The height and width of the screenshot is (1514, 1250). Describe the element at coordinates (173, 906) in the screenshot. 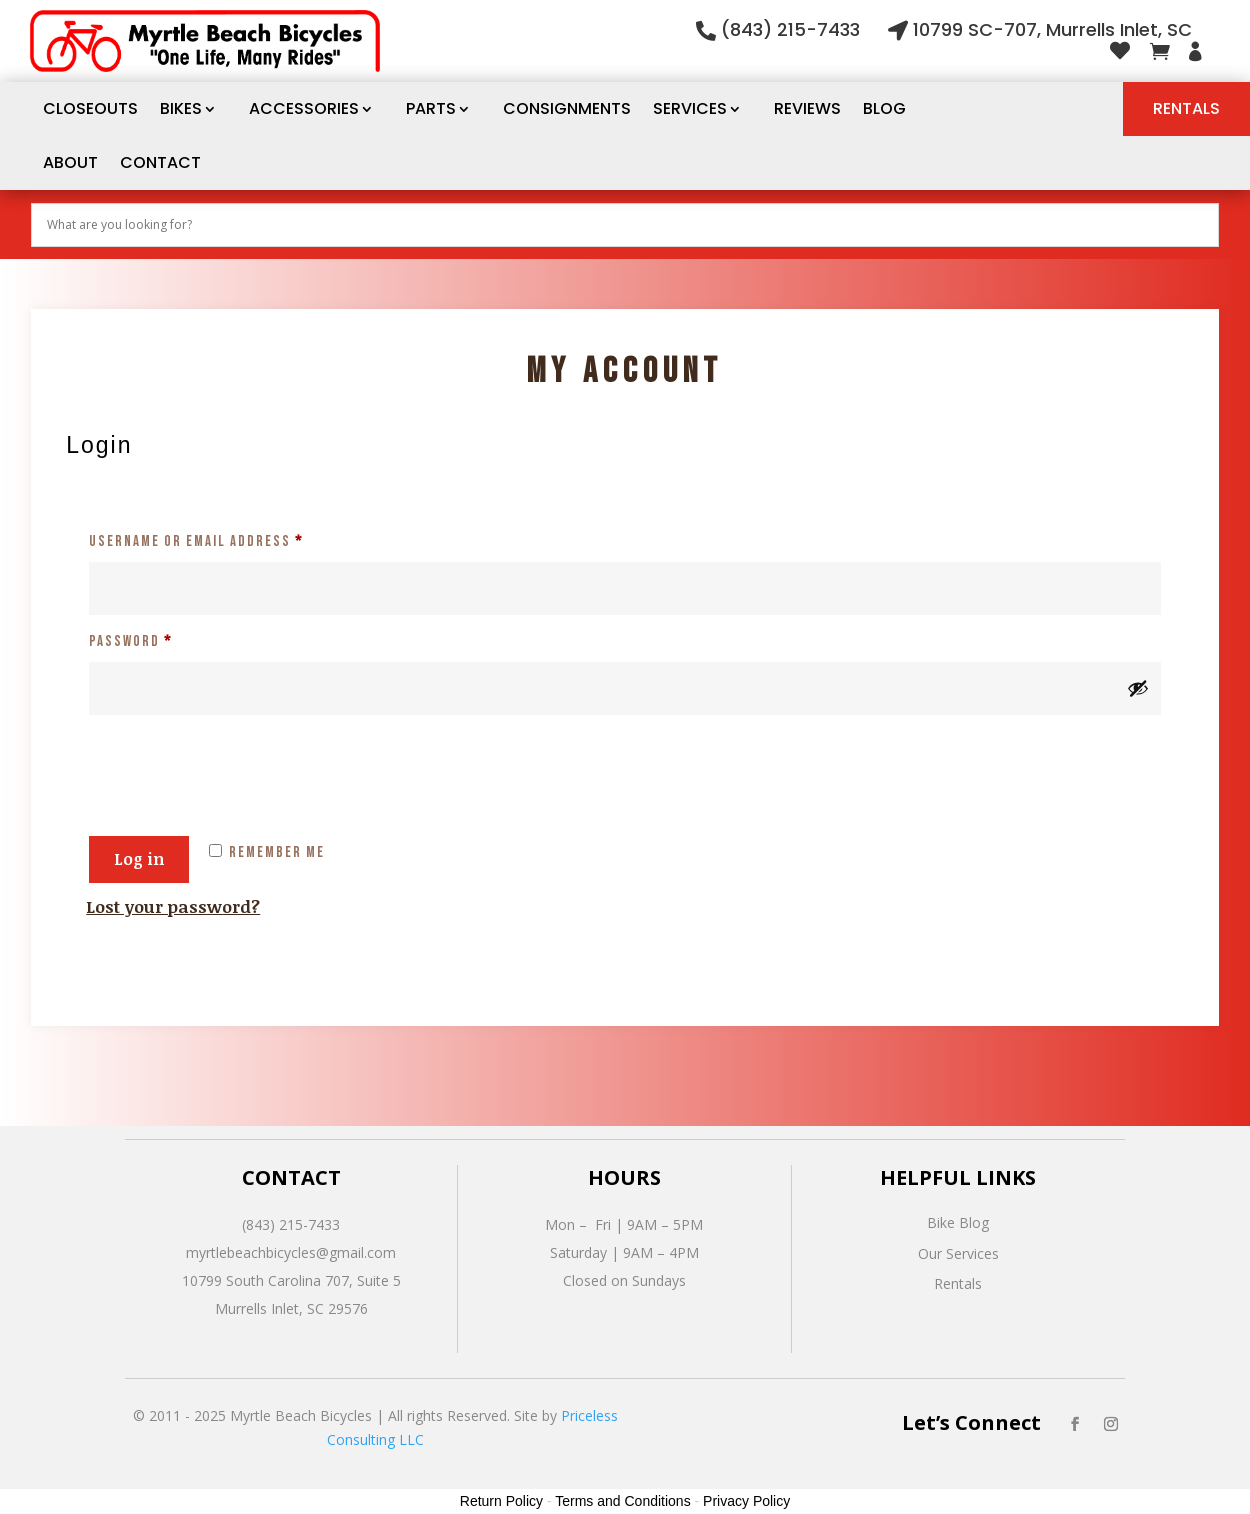

I see `Lost your password?` at that location.